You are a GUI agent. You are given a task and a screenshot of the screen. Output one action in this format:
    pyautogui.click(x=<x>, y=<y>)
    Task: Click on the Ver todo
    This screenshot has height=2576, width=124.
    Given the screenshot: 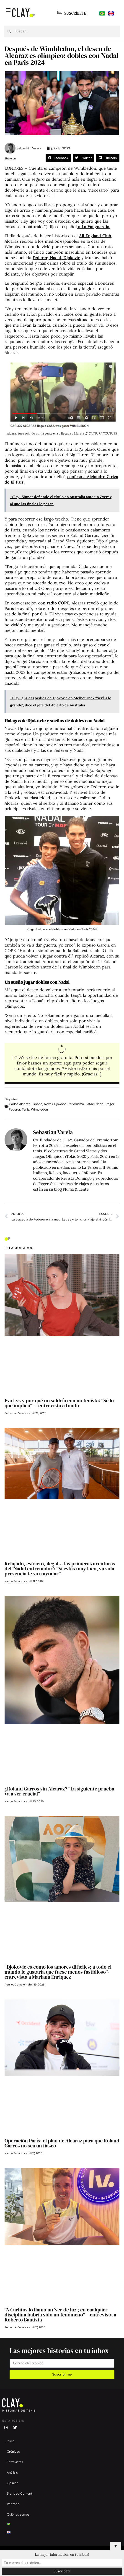 What is the action you would take?
    pyautogui.click(x=13, y=2504)
    